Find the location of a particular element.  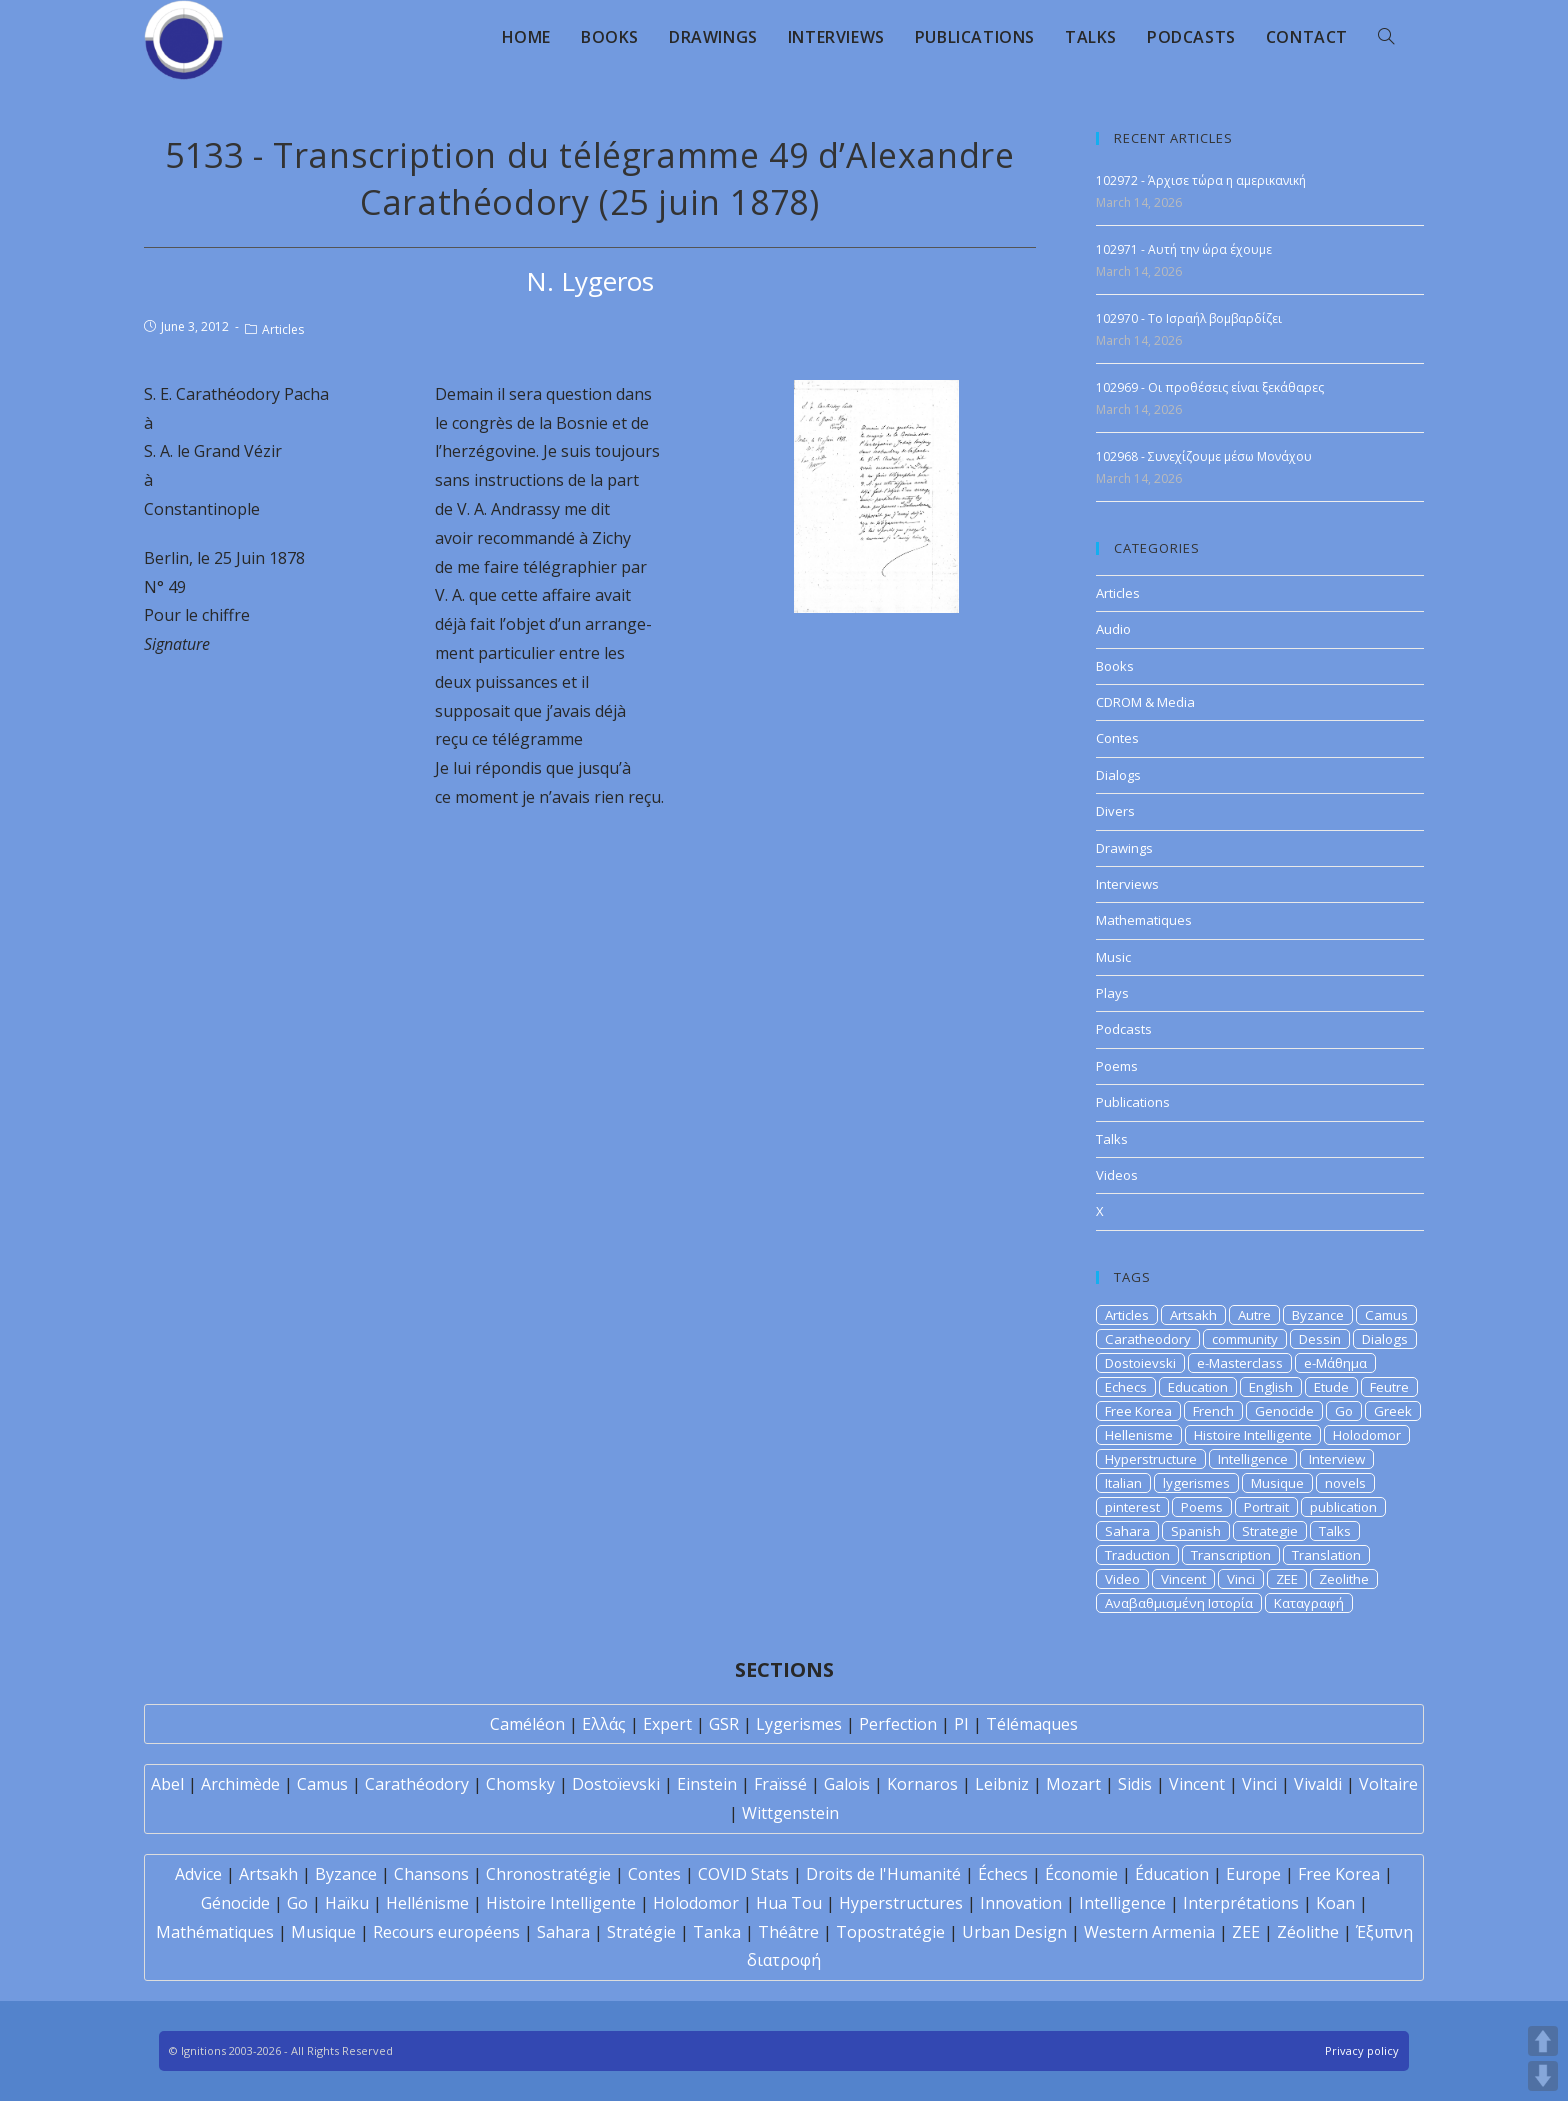

Lygerismes is located at coordinates (799, 1724).